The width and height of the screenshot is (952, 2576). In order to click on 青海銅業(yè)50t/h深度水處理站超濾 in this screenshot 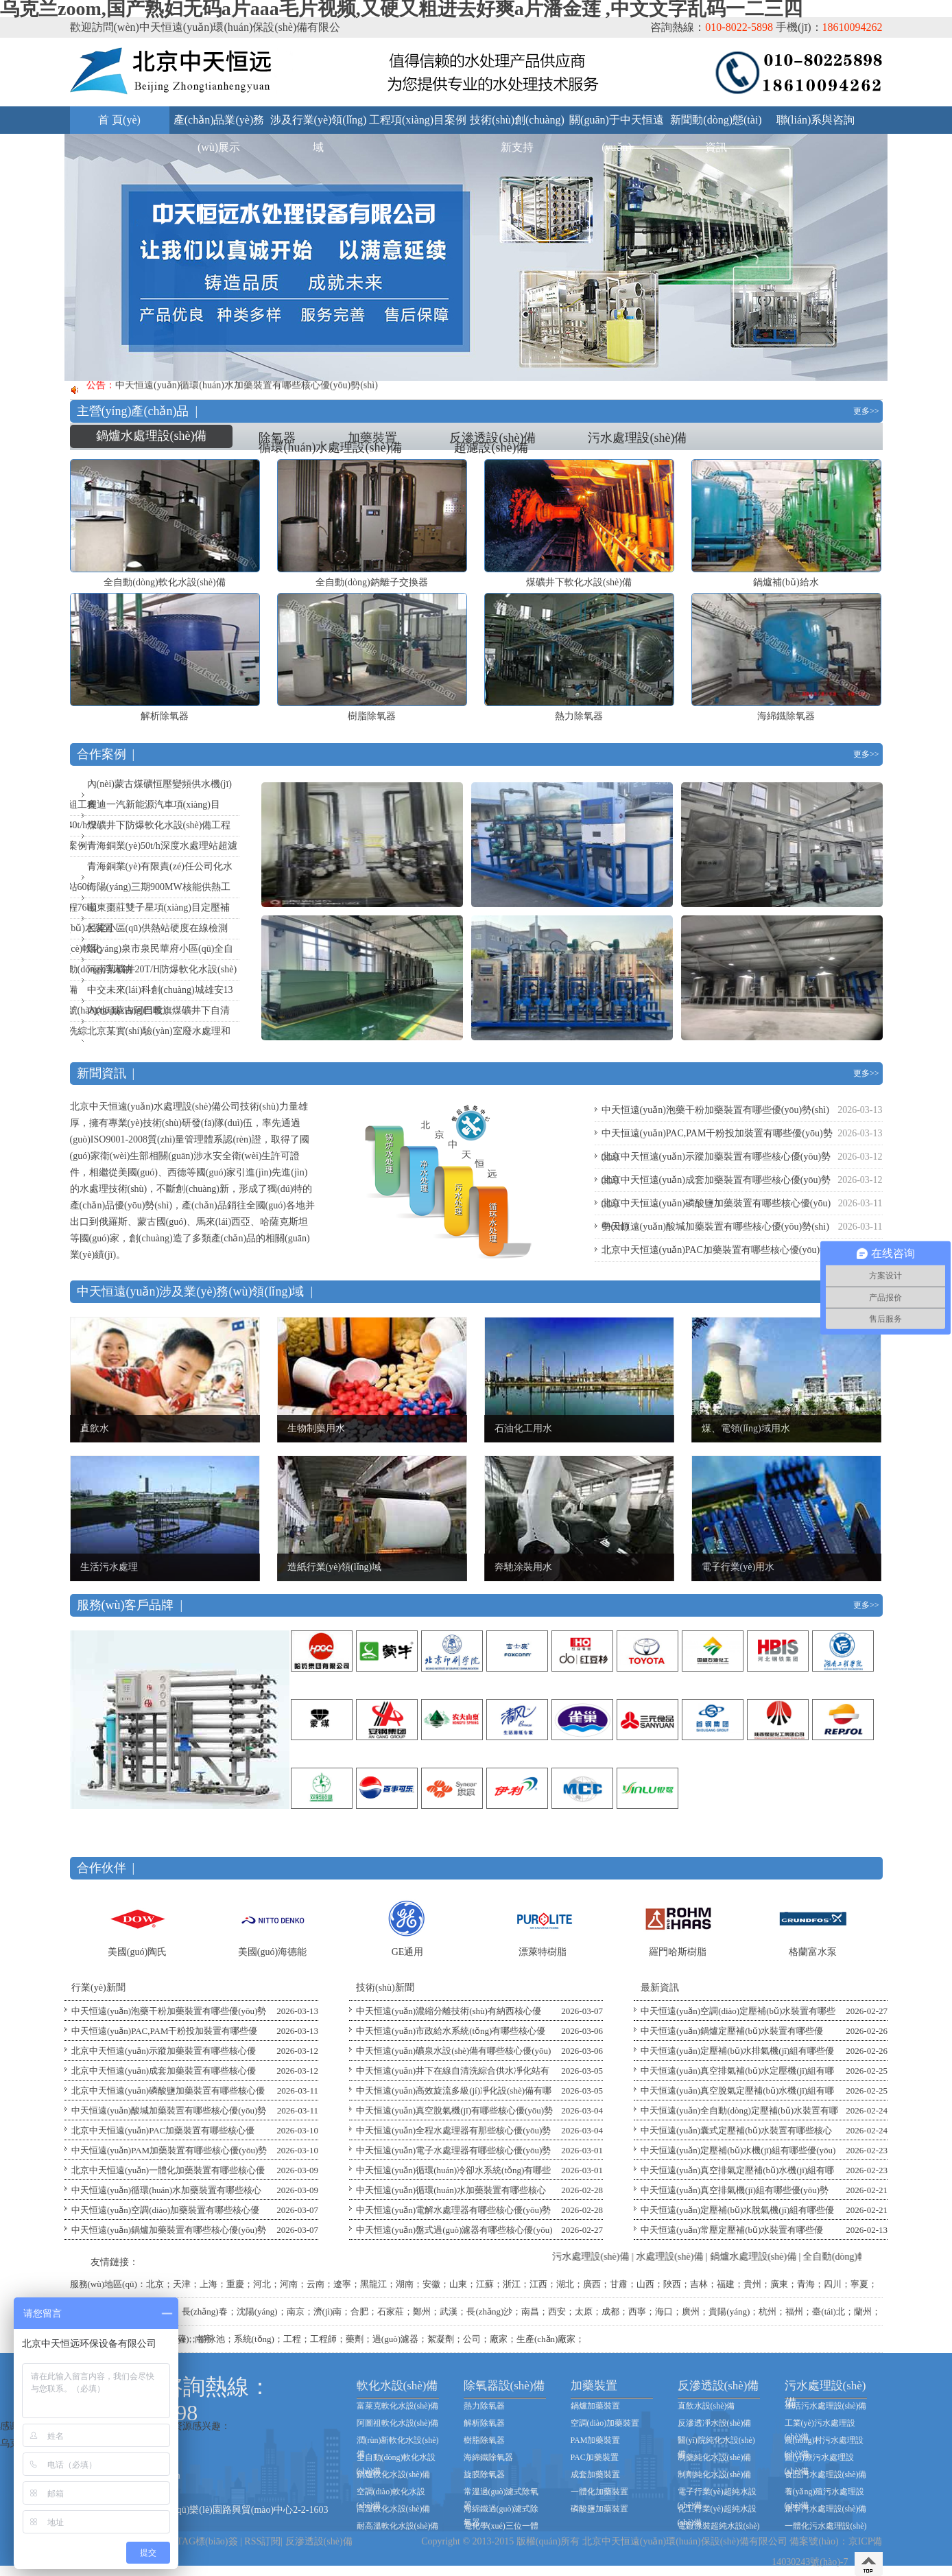, I will do `click(162, 846)`.